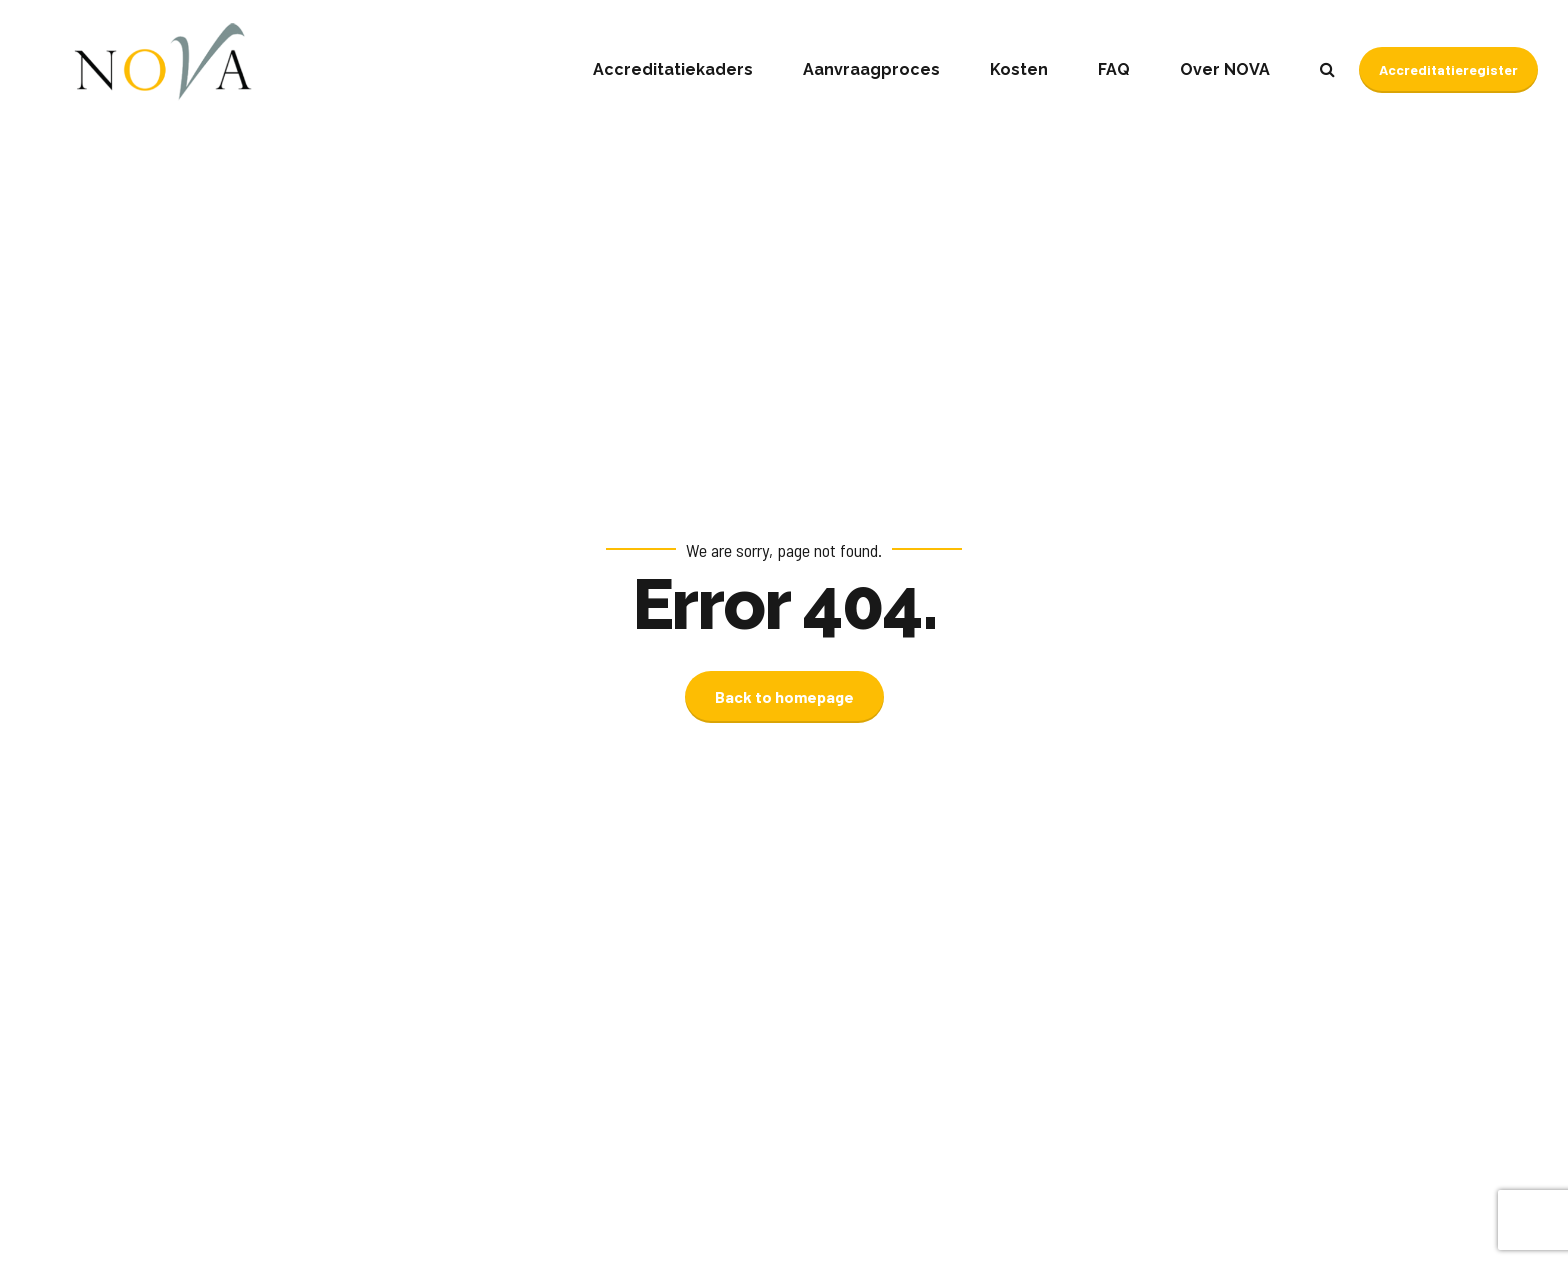  I want to click on Over NOVA, so click(1225, 69).